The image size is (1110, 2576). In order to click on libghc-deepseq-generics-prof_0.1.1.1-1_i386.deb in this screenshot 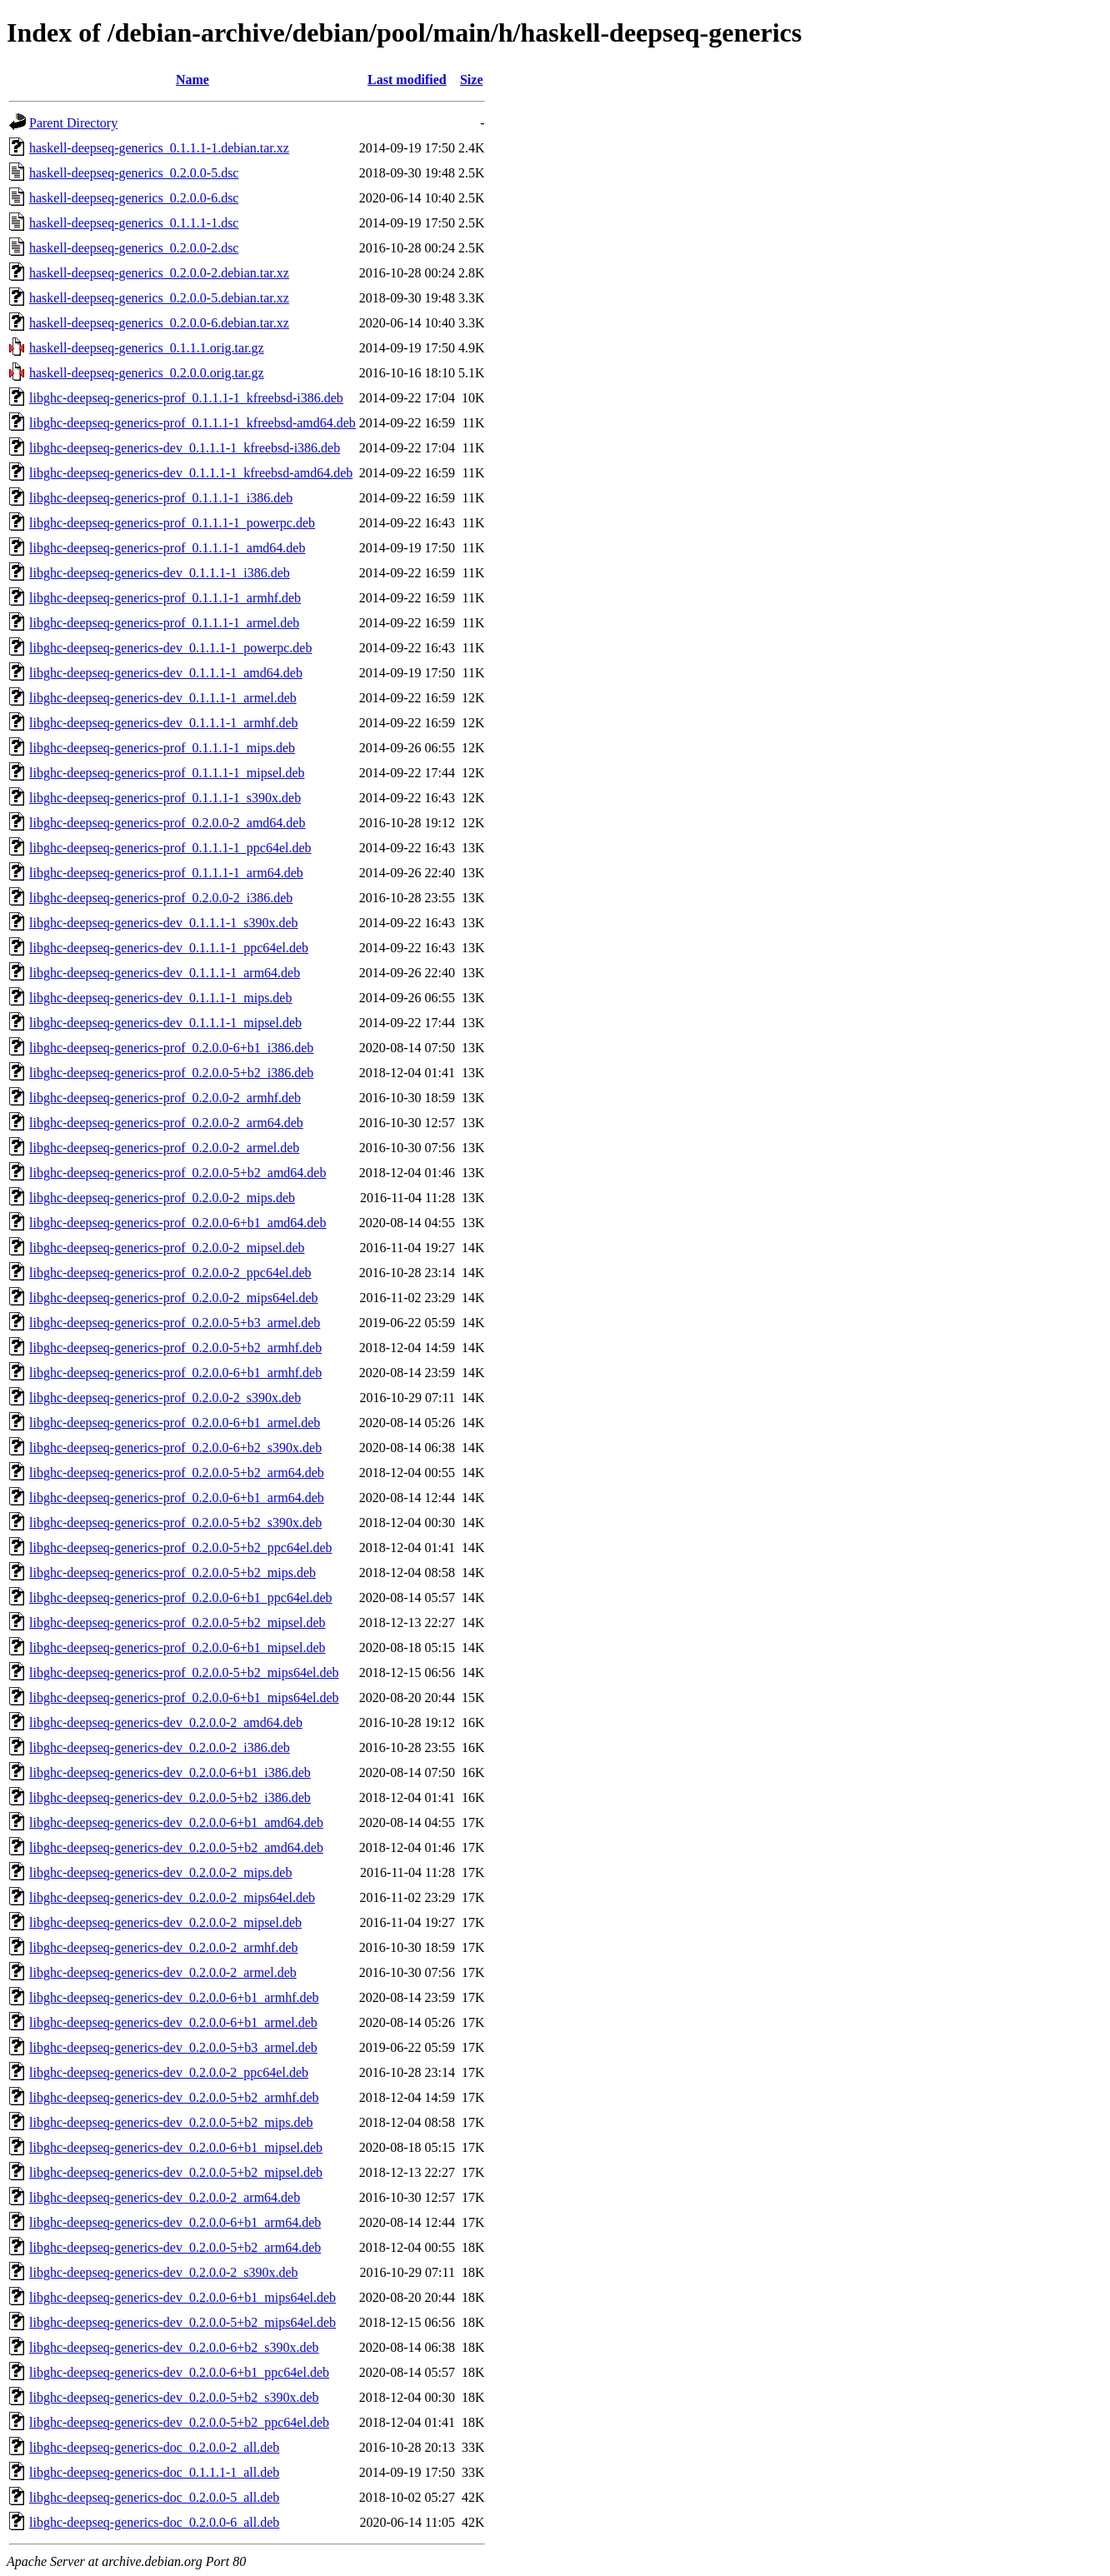, I will do `click(160, 498)`.